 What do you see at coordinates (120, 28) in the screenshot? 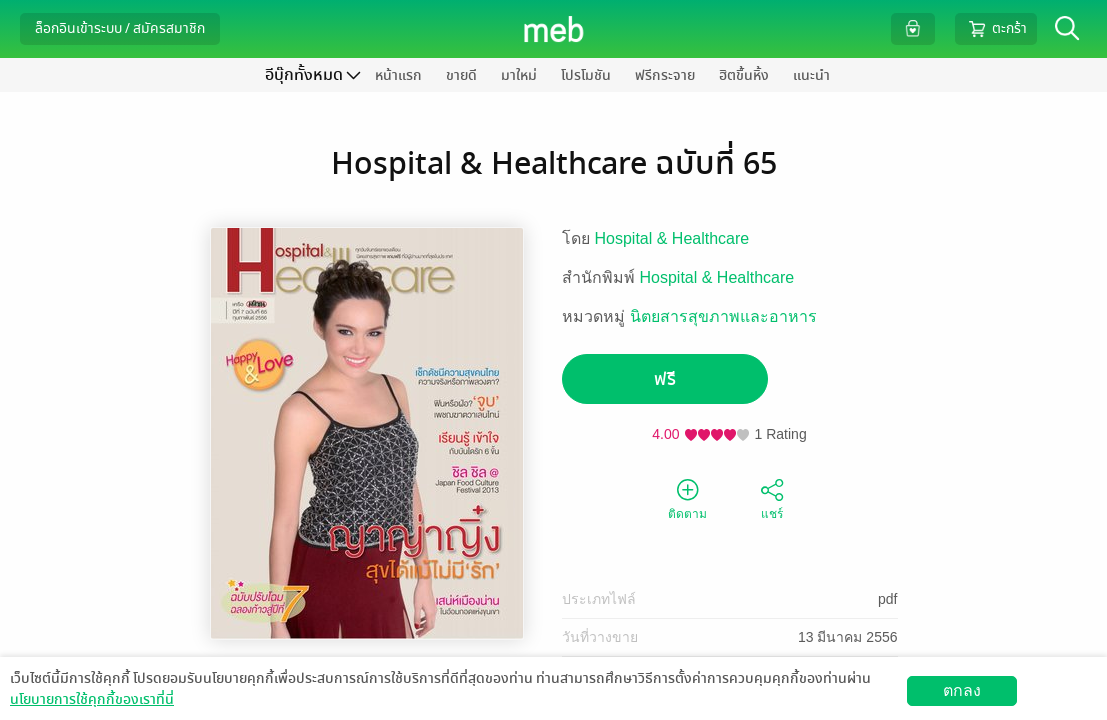
I see `ล็อกอินเข้าระบบ / สมัครสมาชิก` at bounding box center [120, 28].